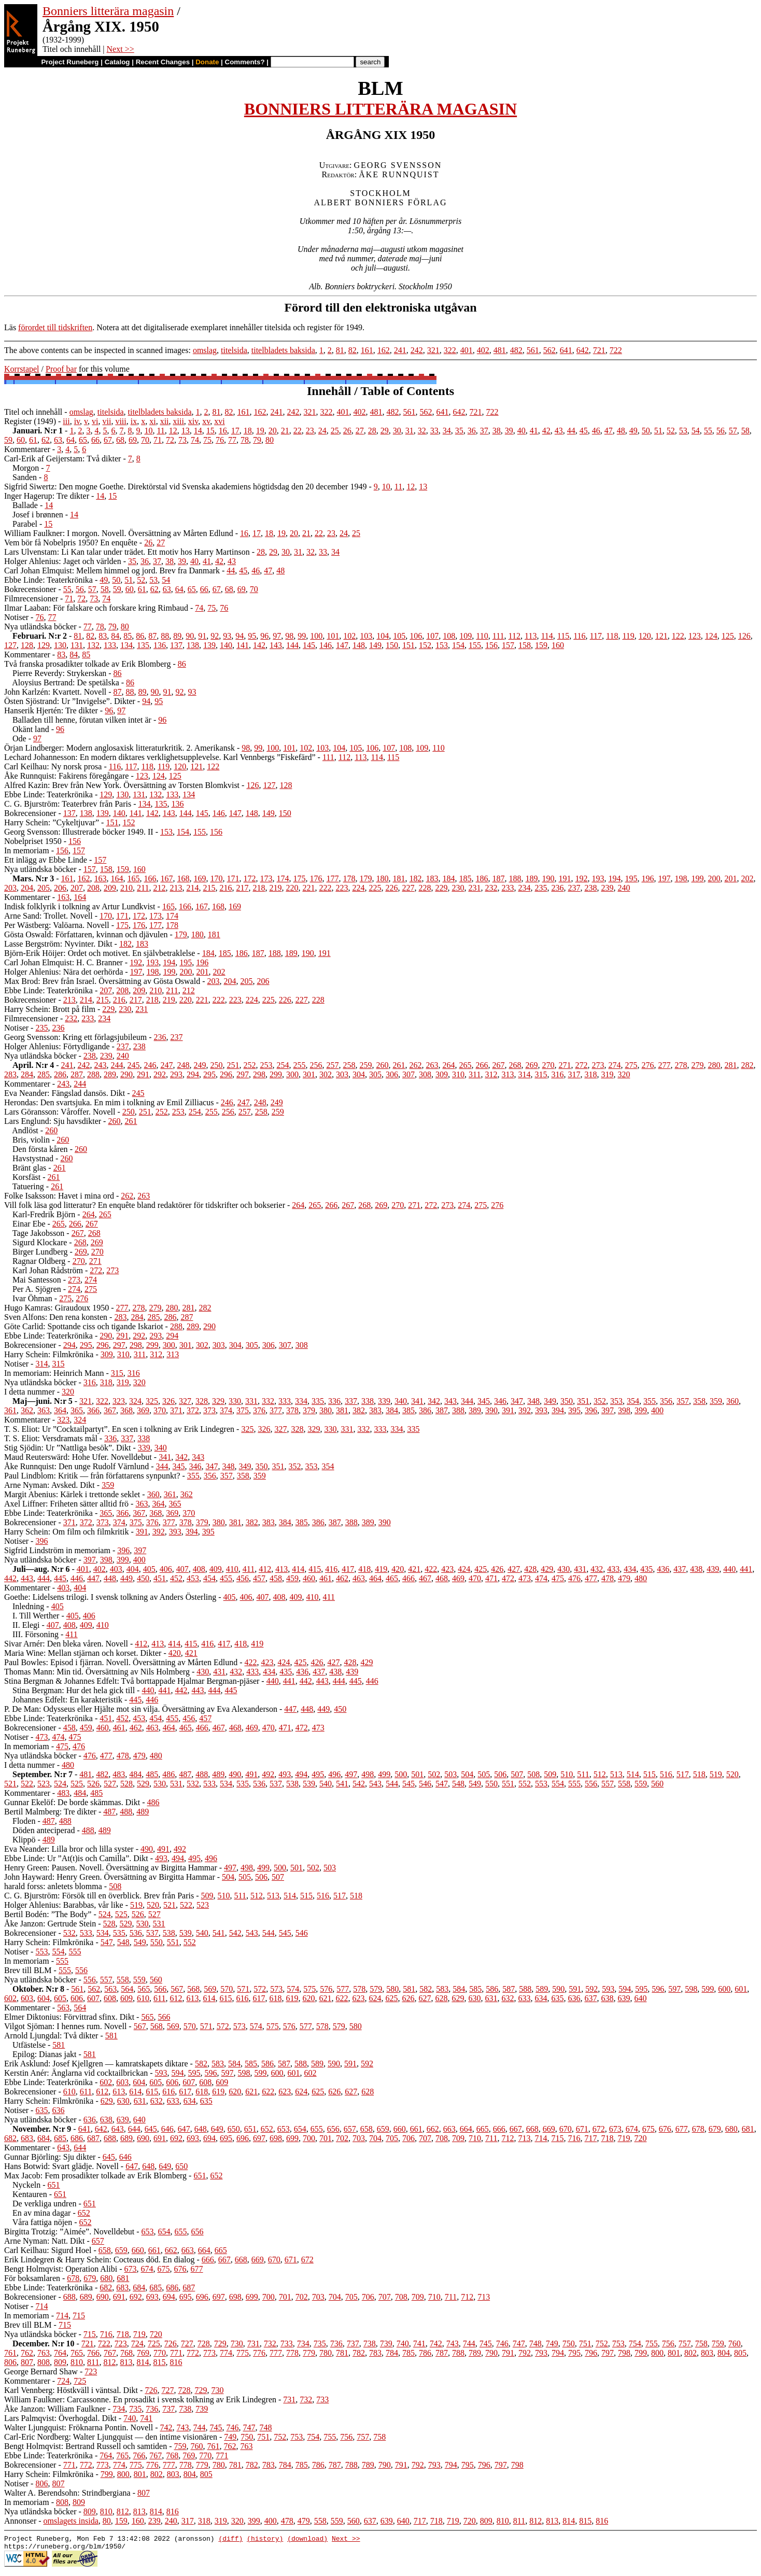 The width and height of the screenshot is (761, 2576). I want to click on 295, so click(209, 1074).